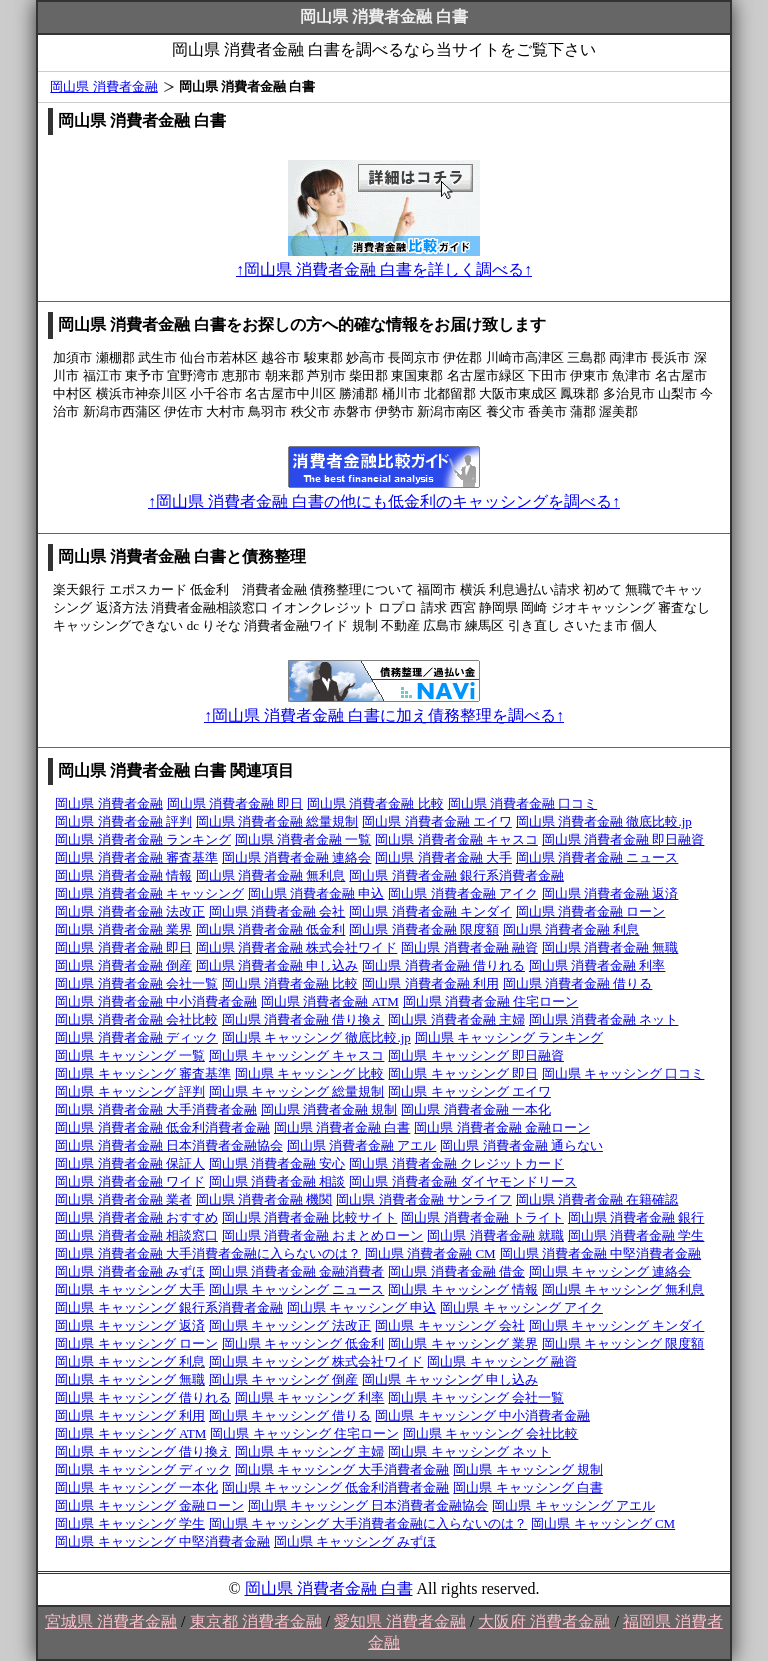  What do you see at coordinates (604, 1019) in the screenshot?
I see `岡山県 消費者金融 ネット` at bounding box center [604, 1019].